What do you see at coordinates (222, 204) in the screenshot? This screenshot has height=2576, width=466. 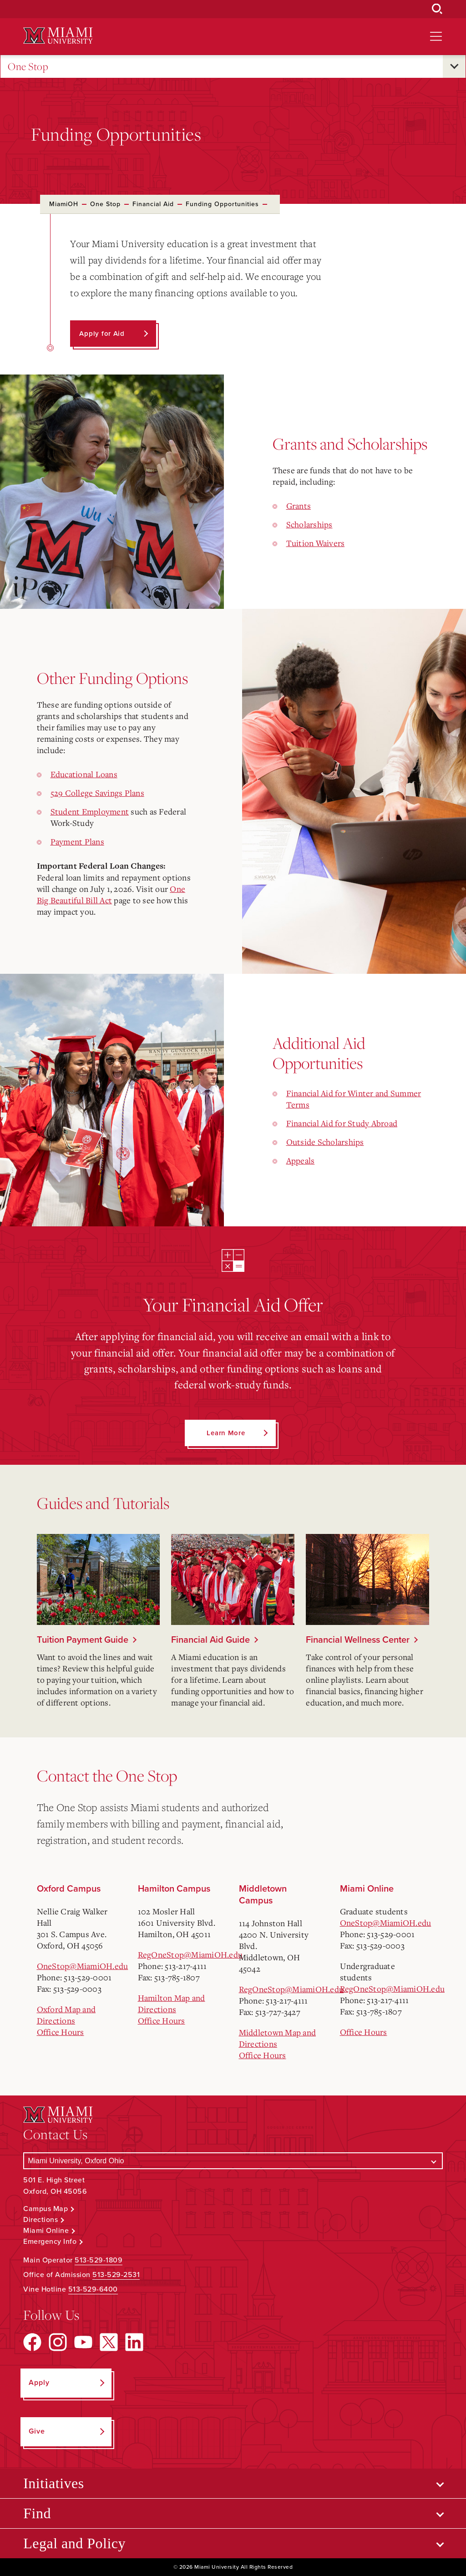 I see `Funding Opportunities` at bounding box center [222, 204].